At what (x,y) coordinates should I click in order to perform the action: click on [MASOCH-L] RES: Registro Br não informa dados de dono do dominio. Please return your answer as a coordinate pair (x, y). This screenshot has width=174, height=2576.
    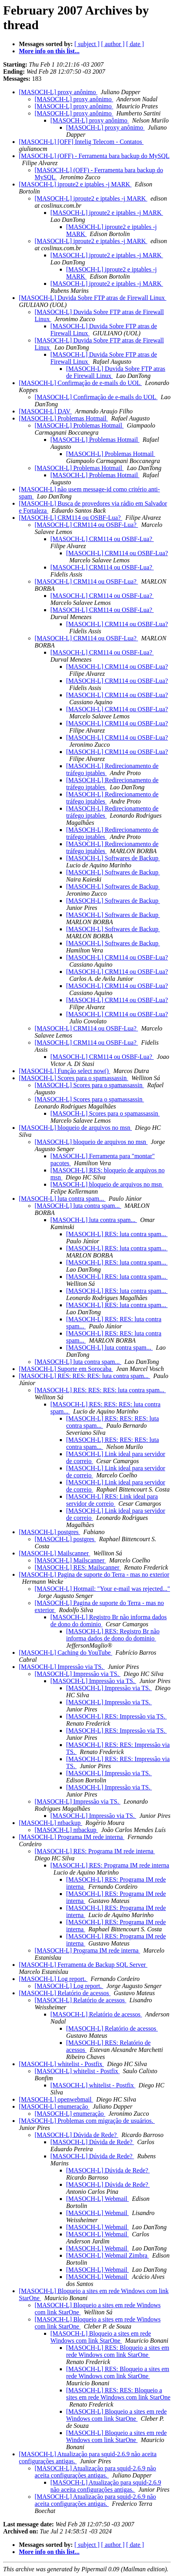
    Looking at the image, I should click on (112, 1635).